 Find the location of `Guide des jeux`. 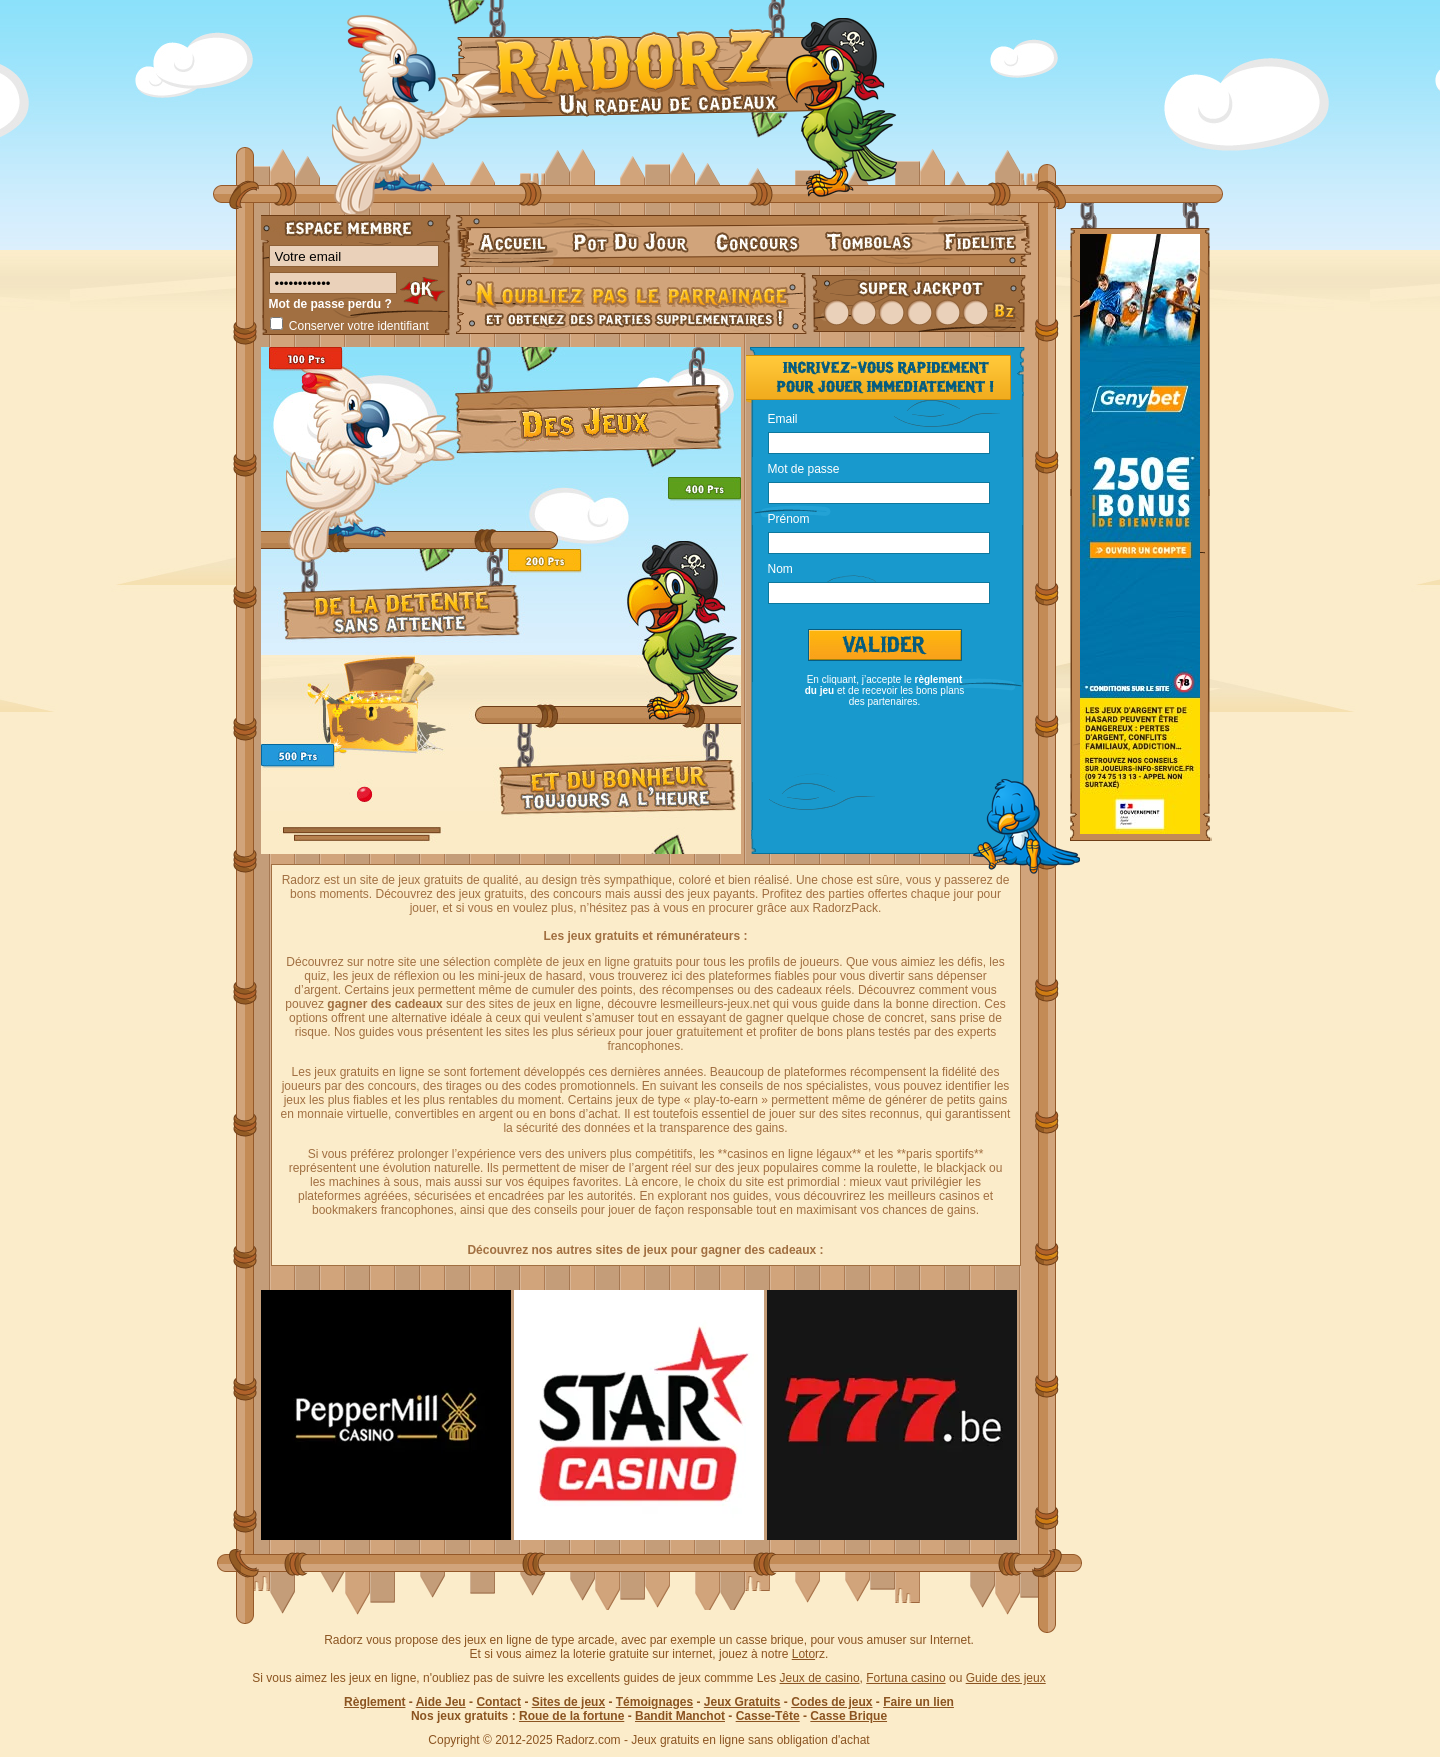

Guide des jeux is located at coordinates (1006, 1678).